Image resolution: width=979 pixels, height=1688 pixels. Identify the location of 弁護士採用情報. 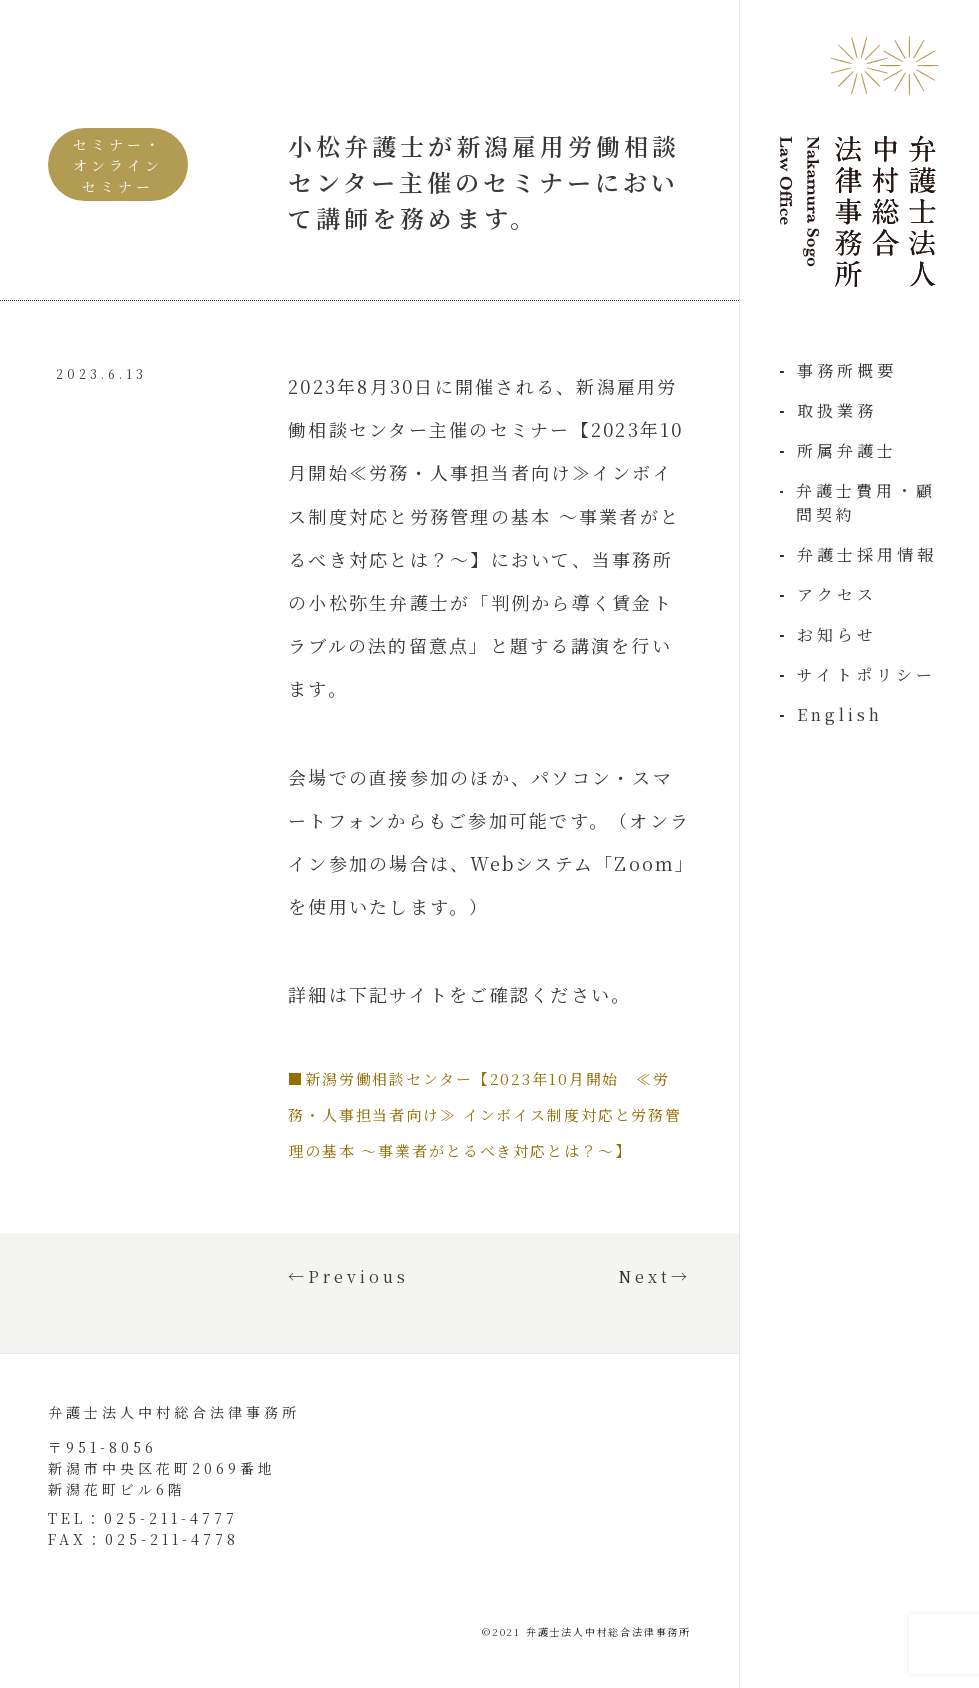
(867, 554).